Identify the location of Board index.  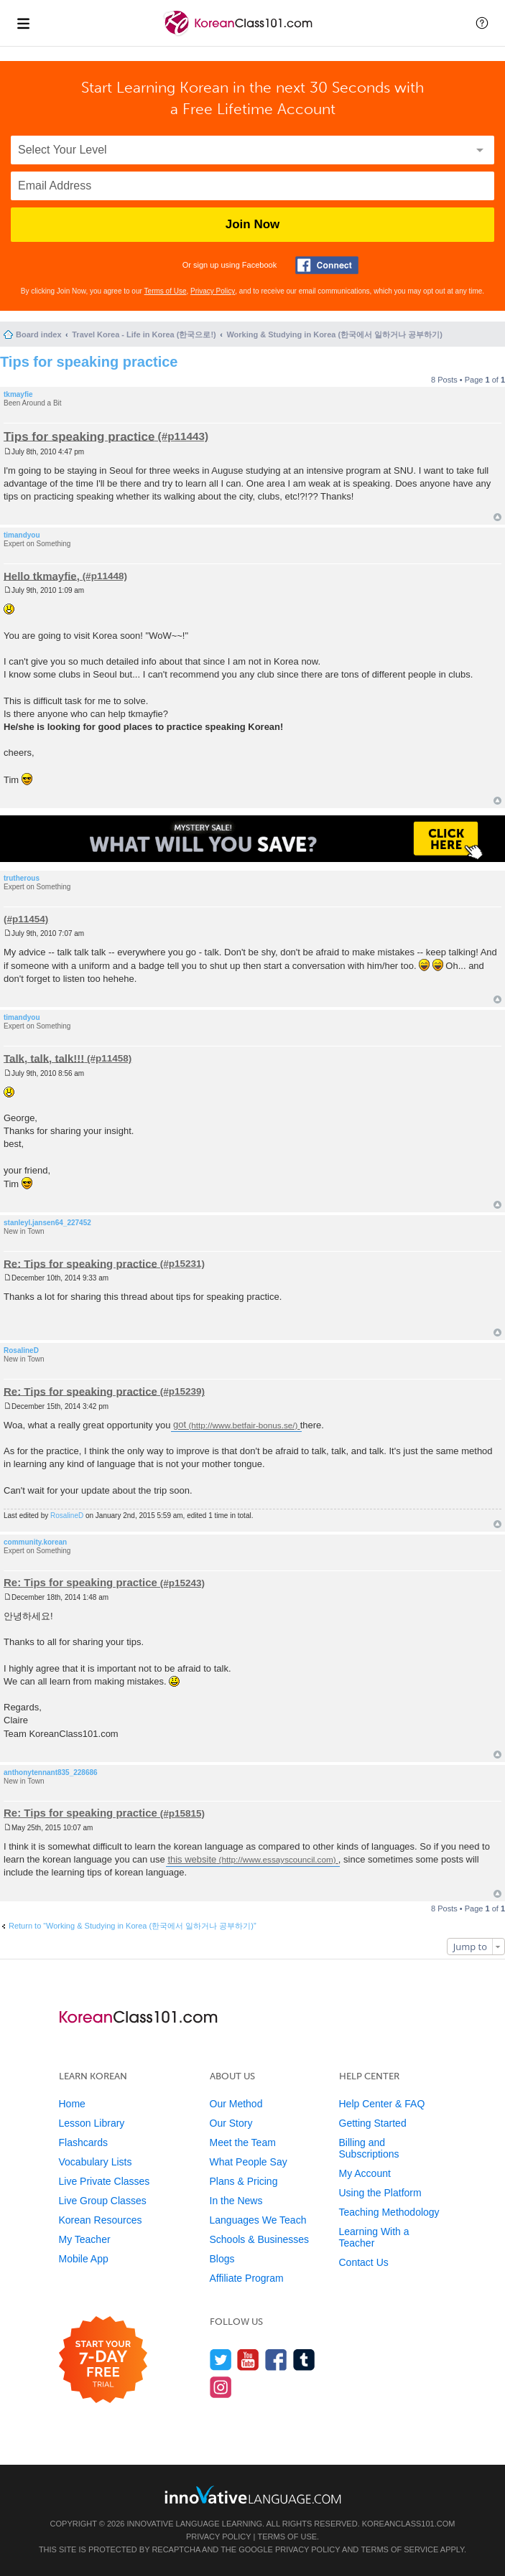
(39, 334).